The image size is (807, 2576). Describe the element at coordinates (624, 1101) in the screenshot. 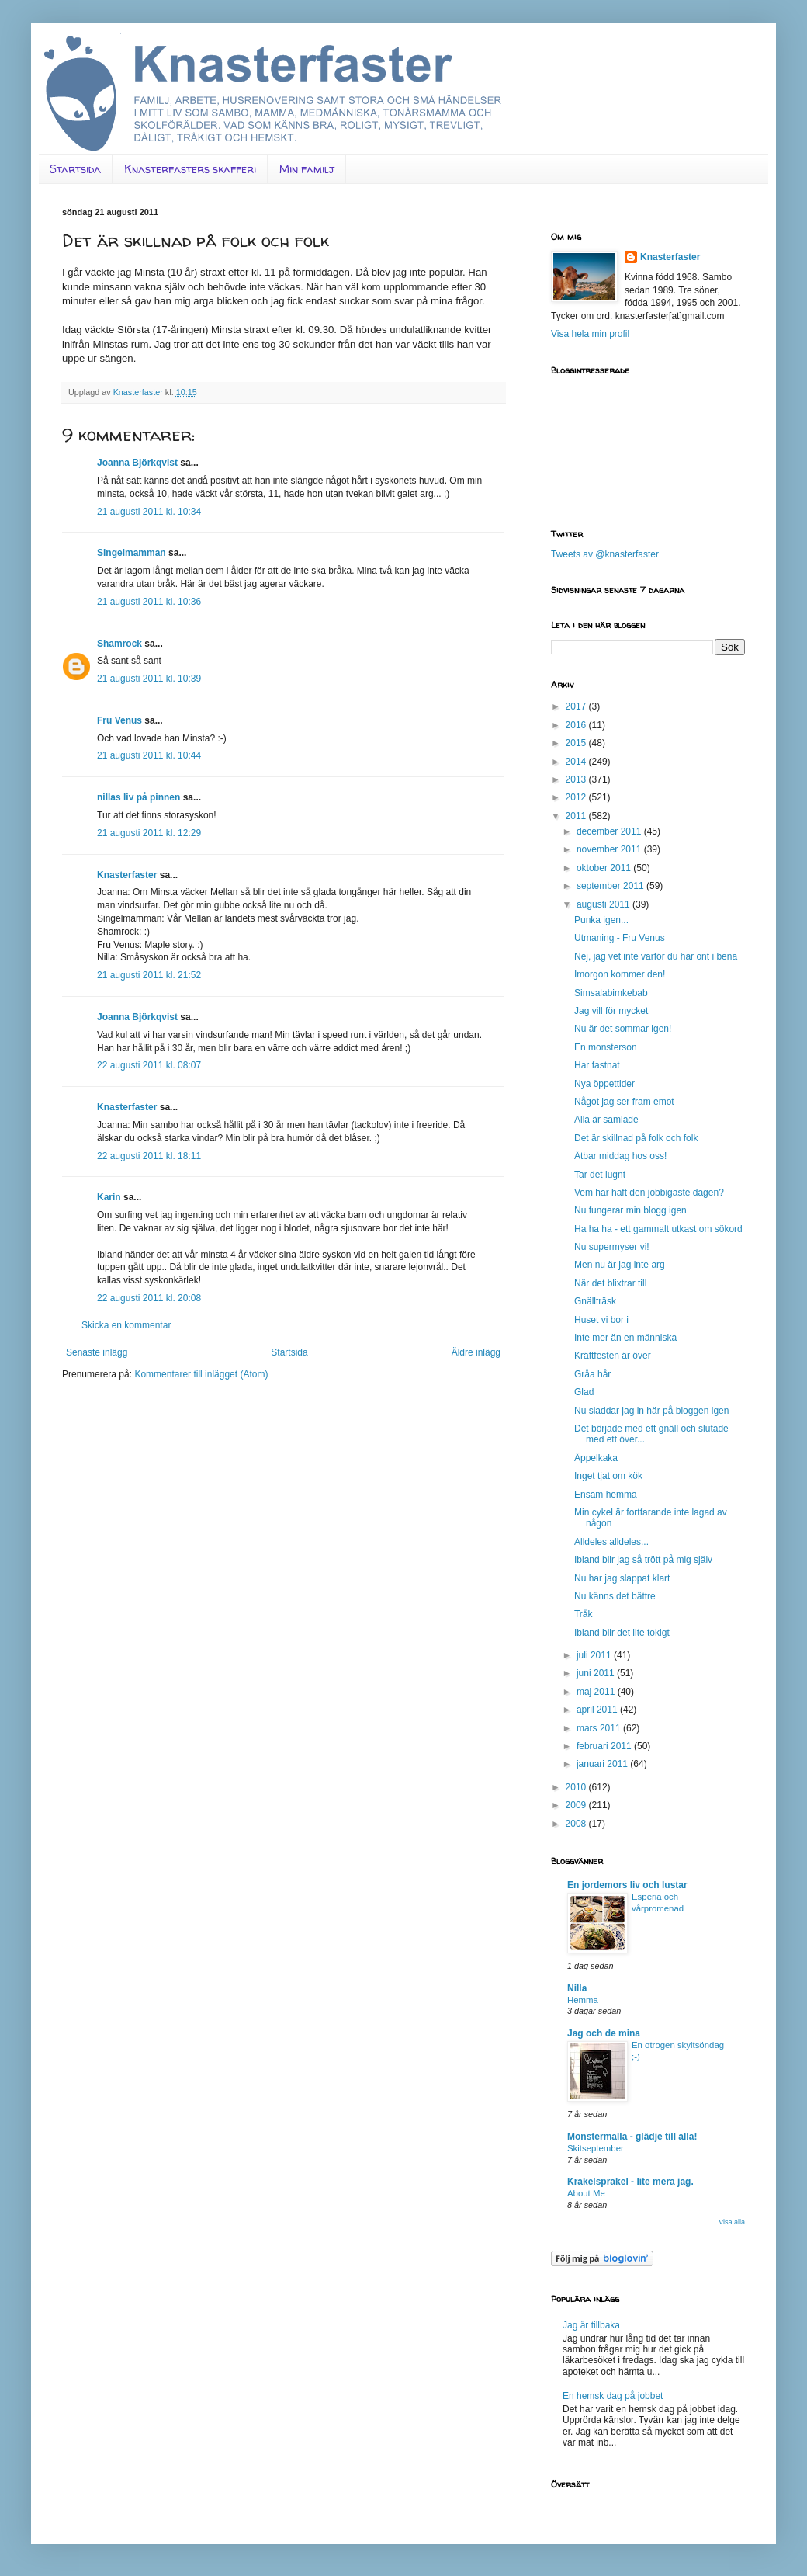

I see `Något jag ser fram emot` at that location.